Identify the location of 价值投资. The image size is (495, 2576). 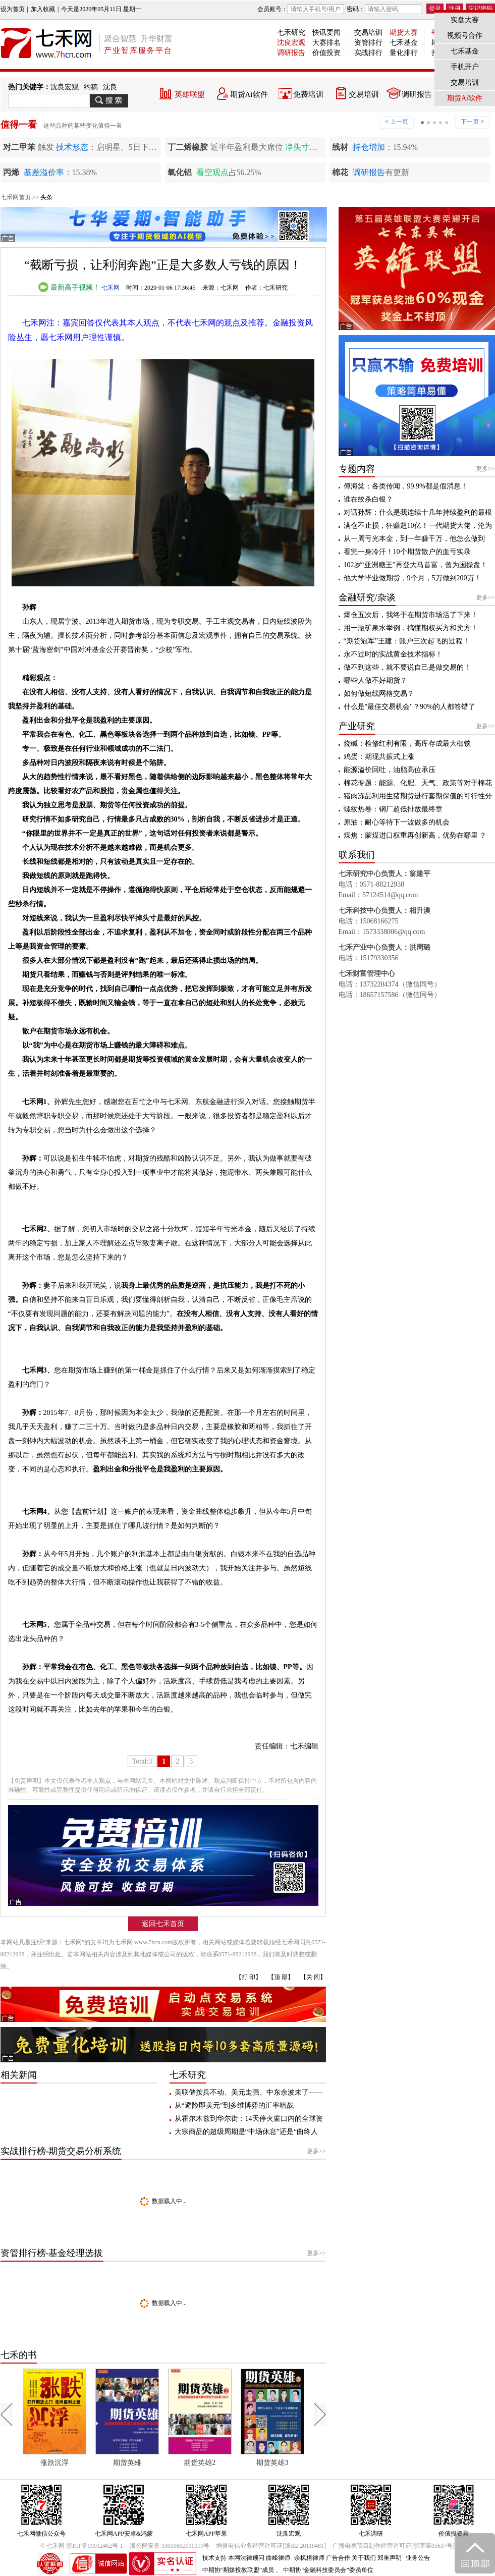
(326, 53).